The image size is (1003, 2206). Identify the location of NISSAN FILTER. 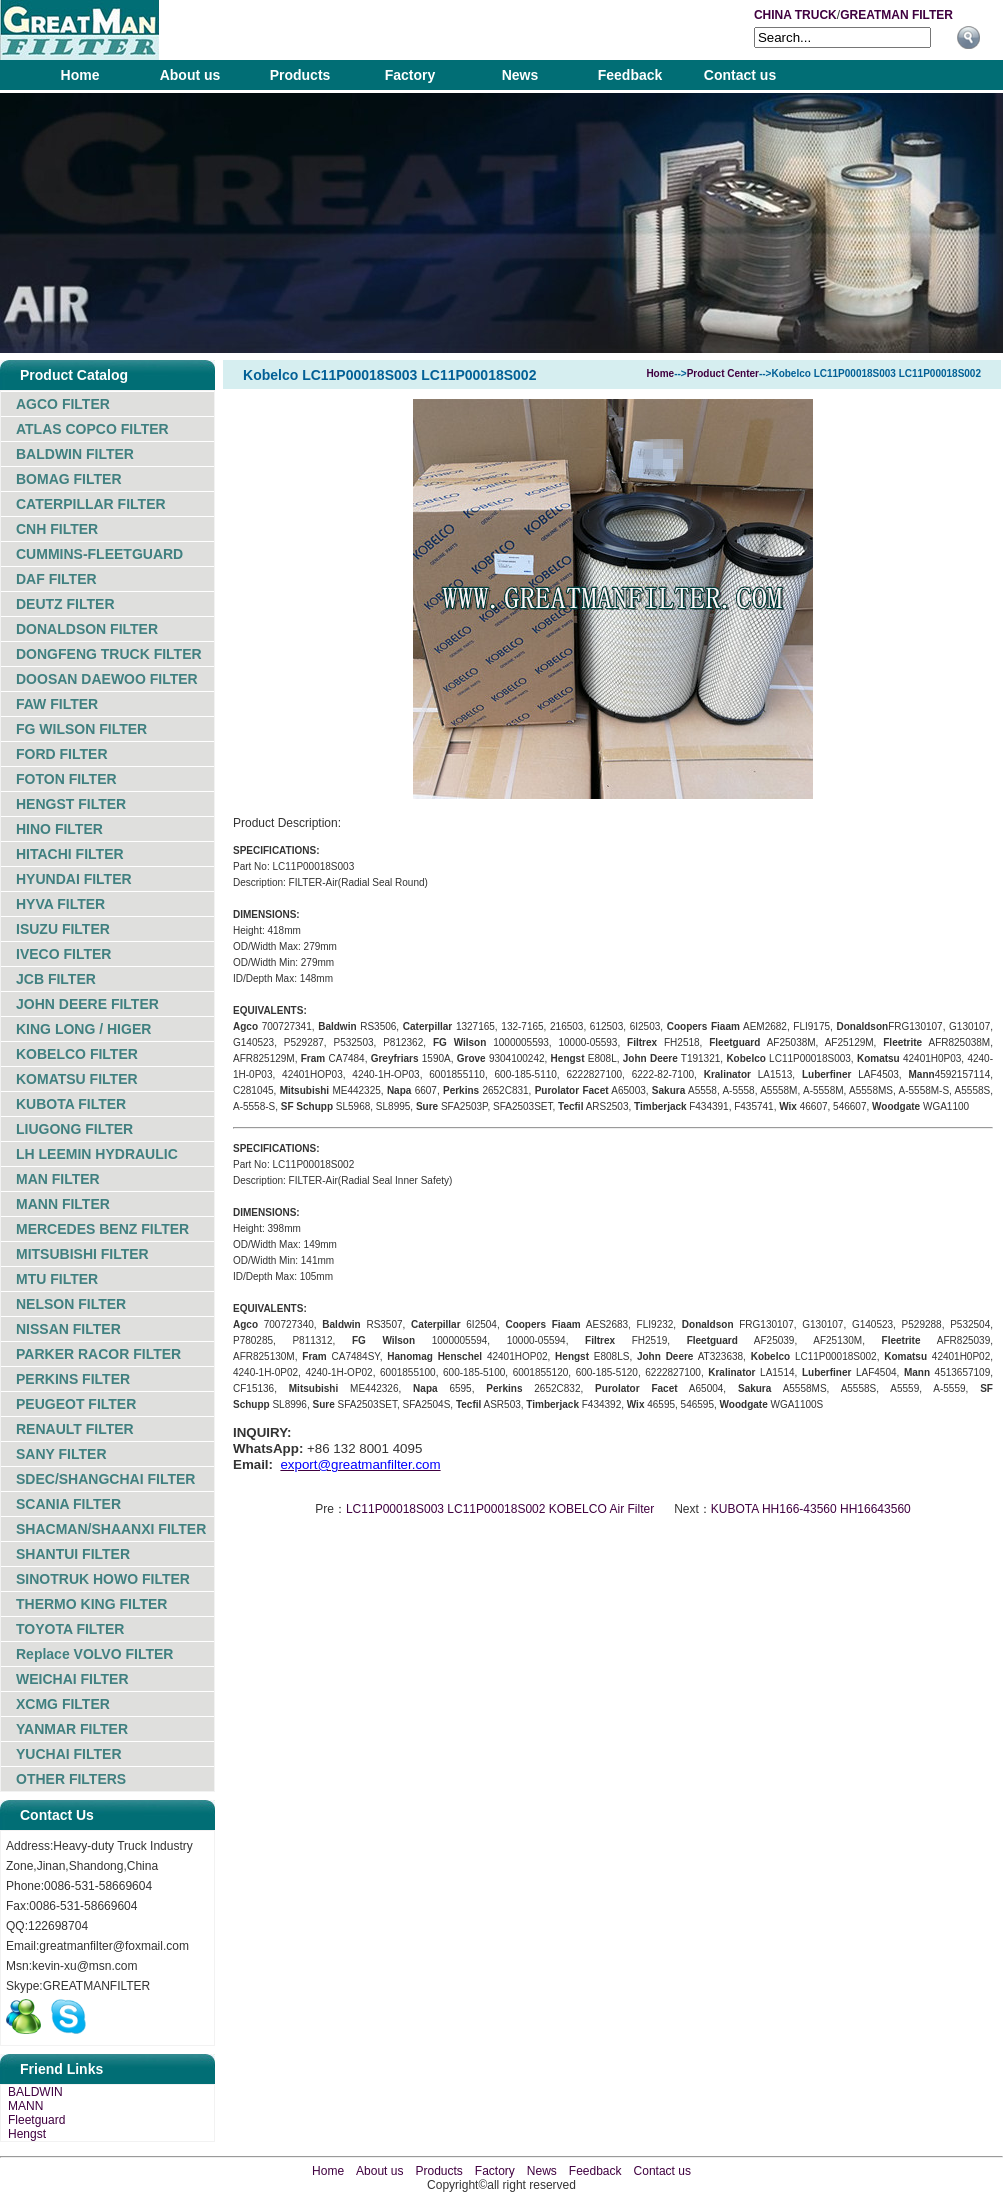
(68, 1329).